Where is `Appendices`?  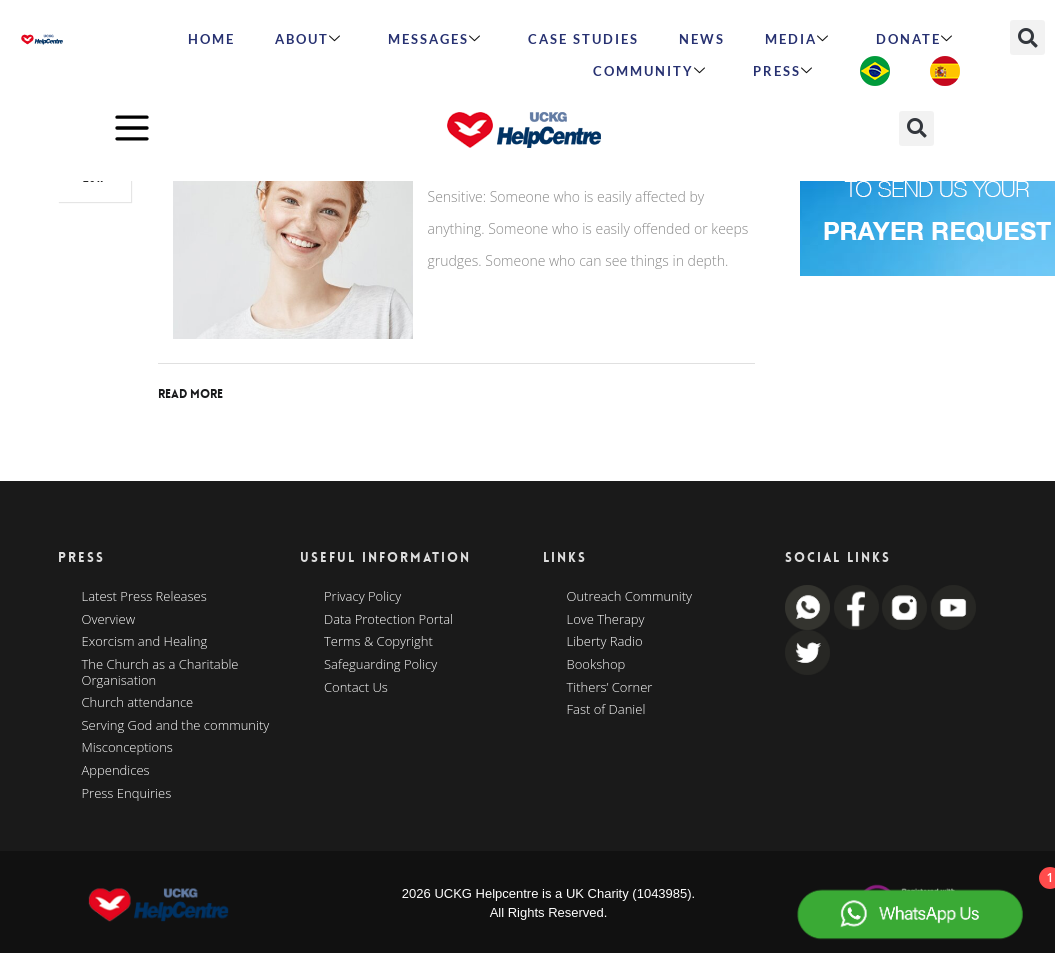 Appendices is located at coordinates (116, 771).